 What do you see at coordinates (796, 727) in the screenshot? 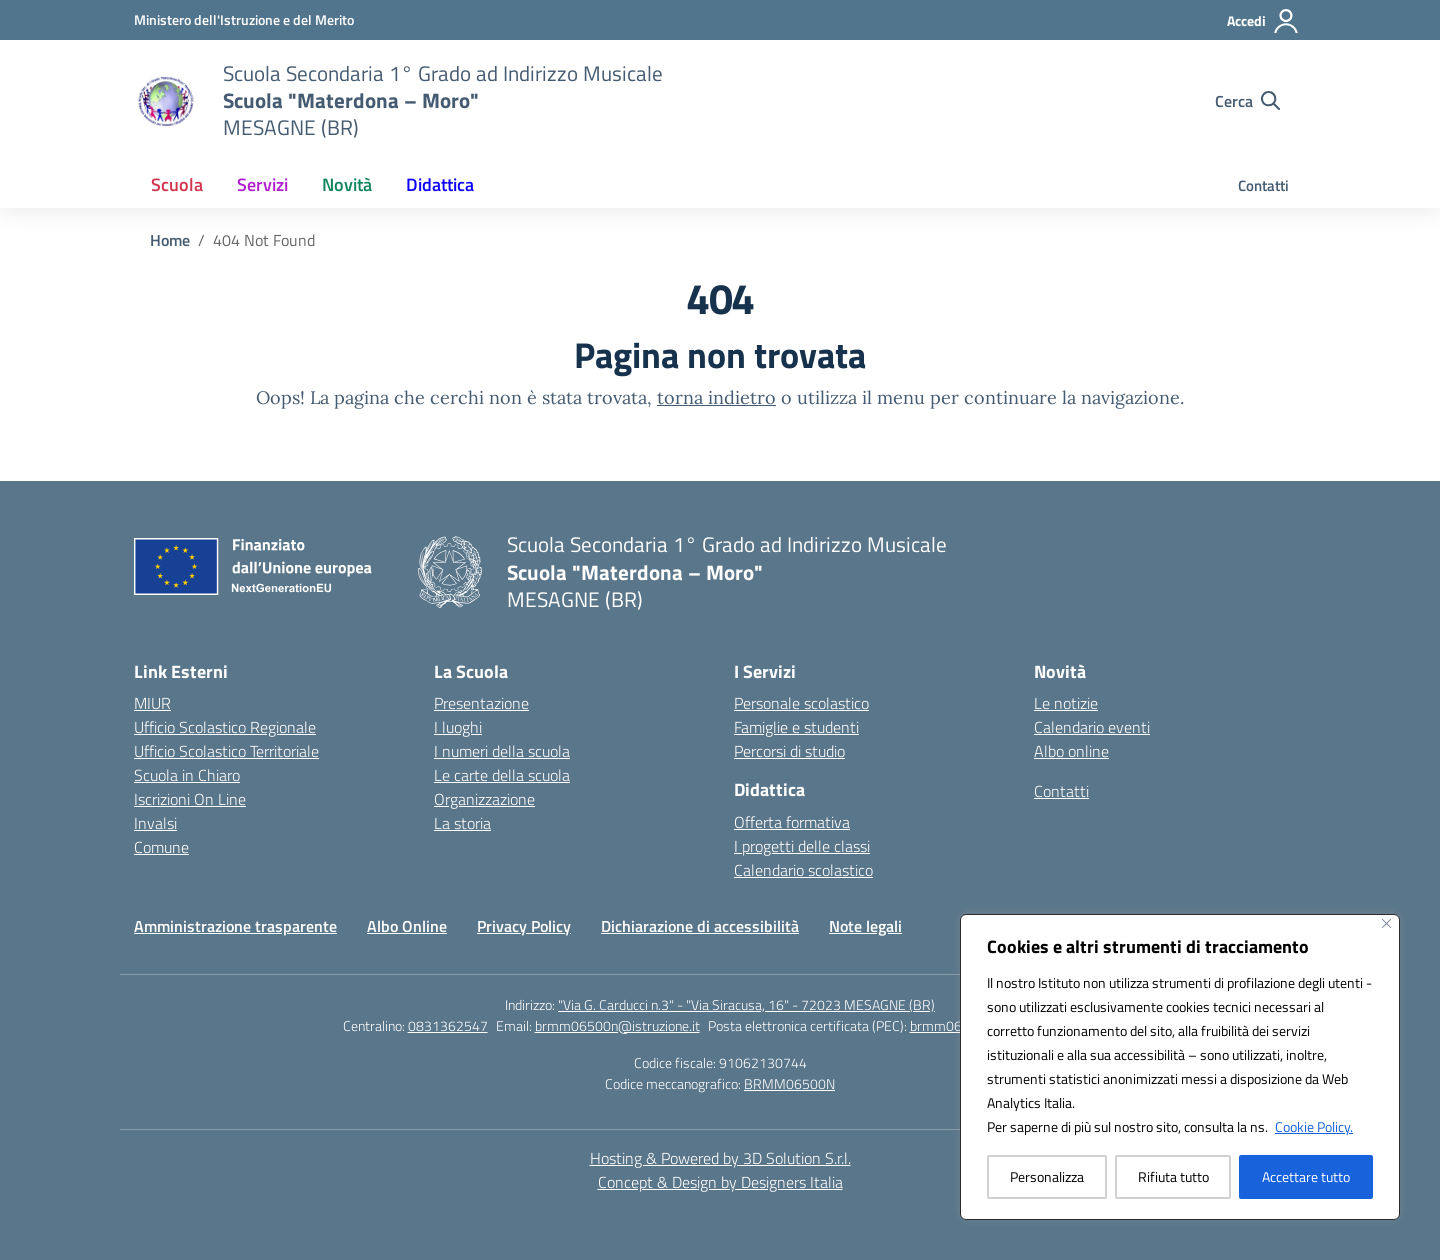
I see `Famiglie e studenti` at bounding box center [796, 727].